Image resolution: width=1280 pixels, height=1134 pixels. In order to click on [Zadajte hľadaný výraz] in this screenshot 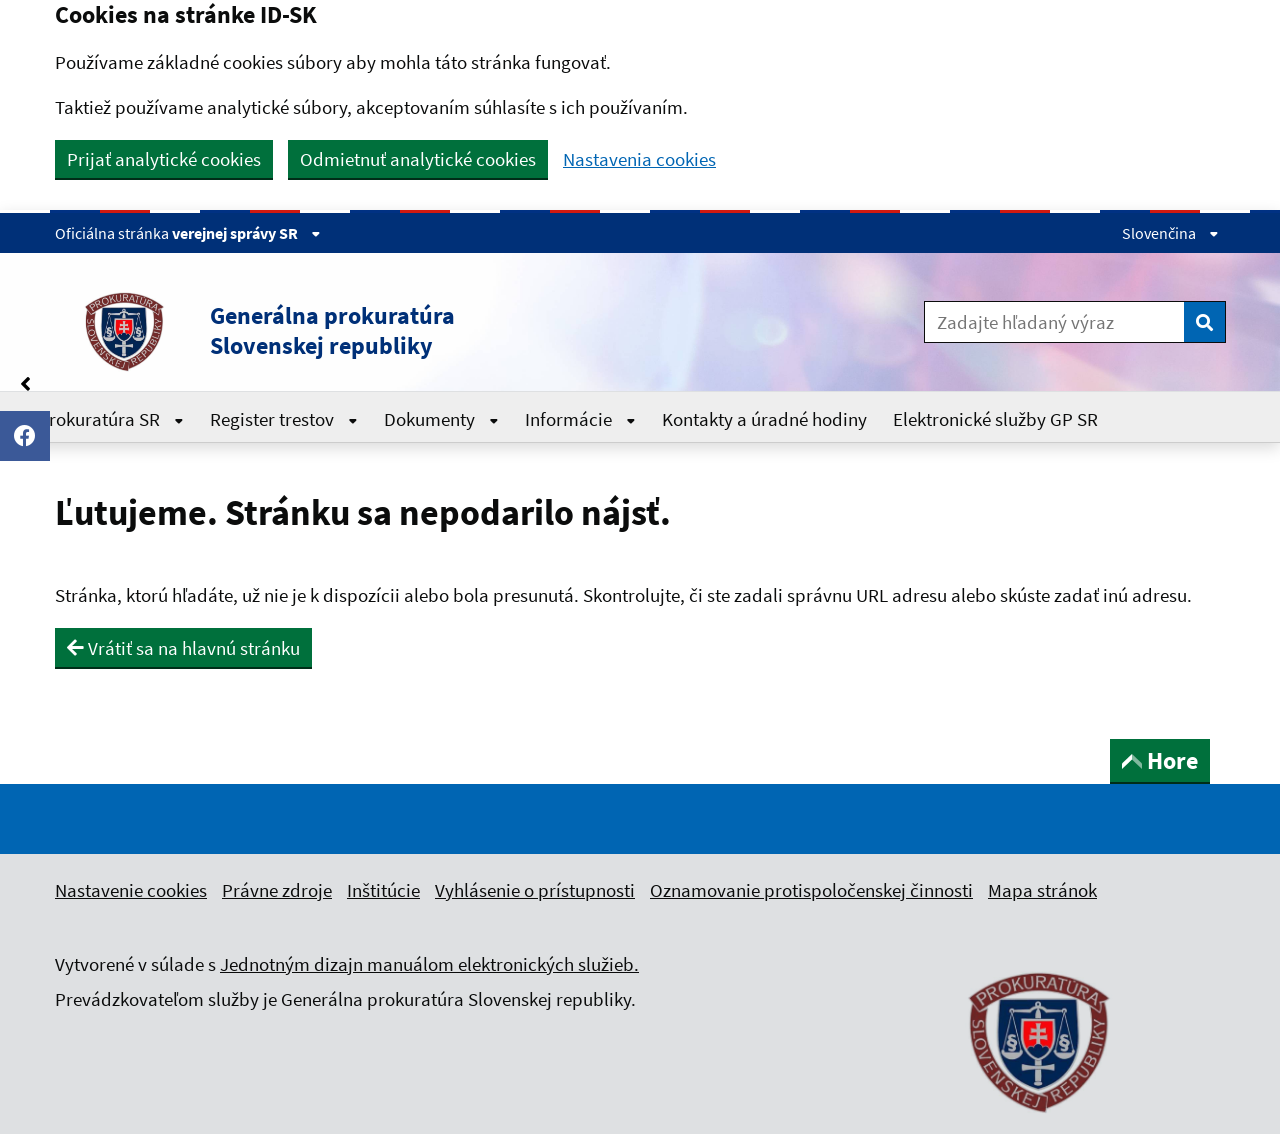, I will do `click(1054, 322)`.